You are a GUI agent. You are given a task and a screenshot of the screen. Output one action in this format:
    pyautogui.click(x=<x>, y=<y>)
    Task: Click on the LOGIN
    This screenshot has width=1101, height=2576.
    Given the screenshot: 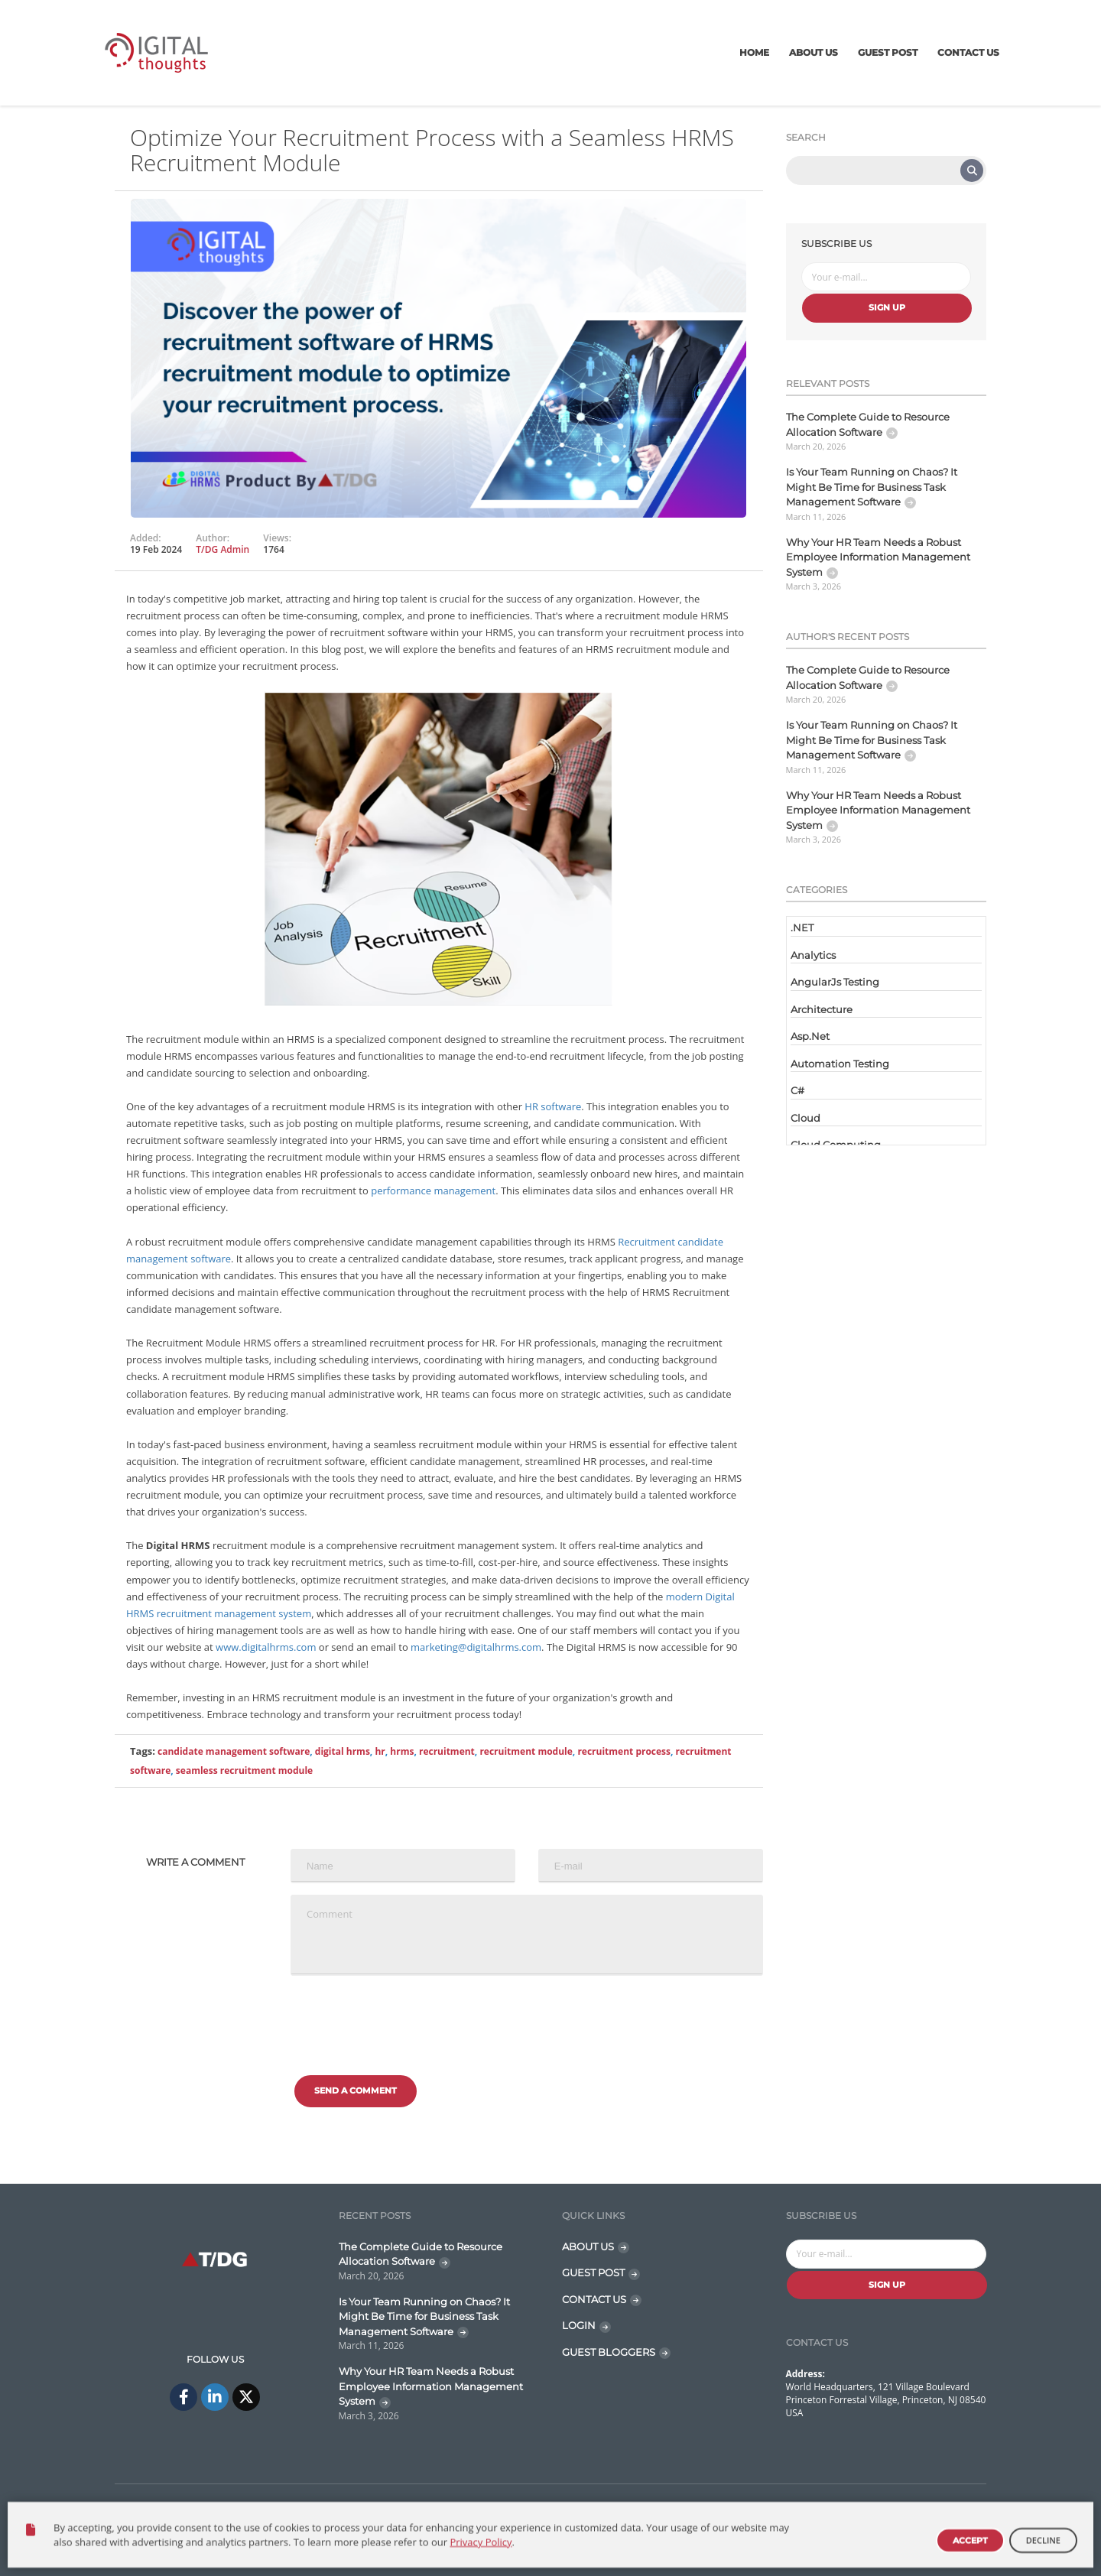 What is the action you would take?
    pyautogui.click(x=579, y=2325)
    